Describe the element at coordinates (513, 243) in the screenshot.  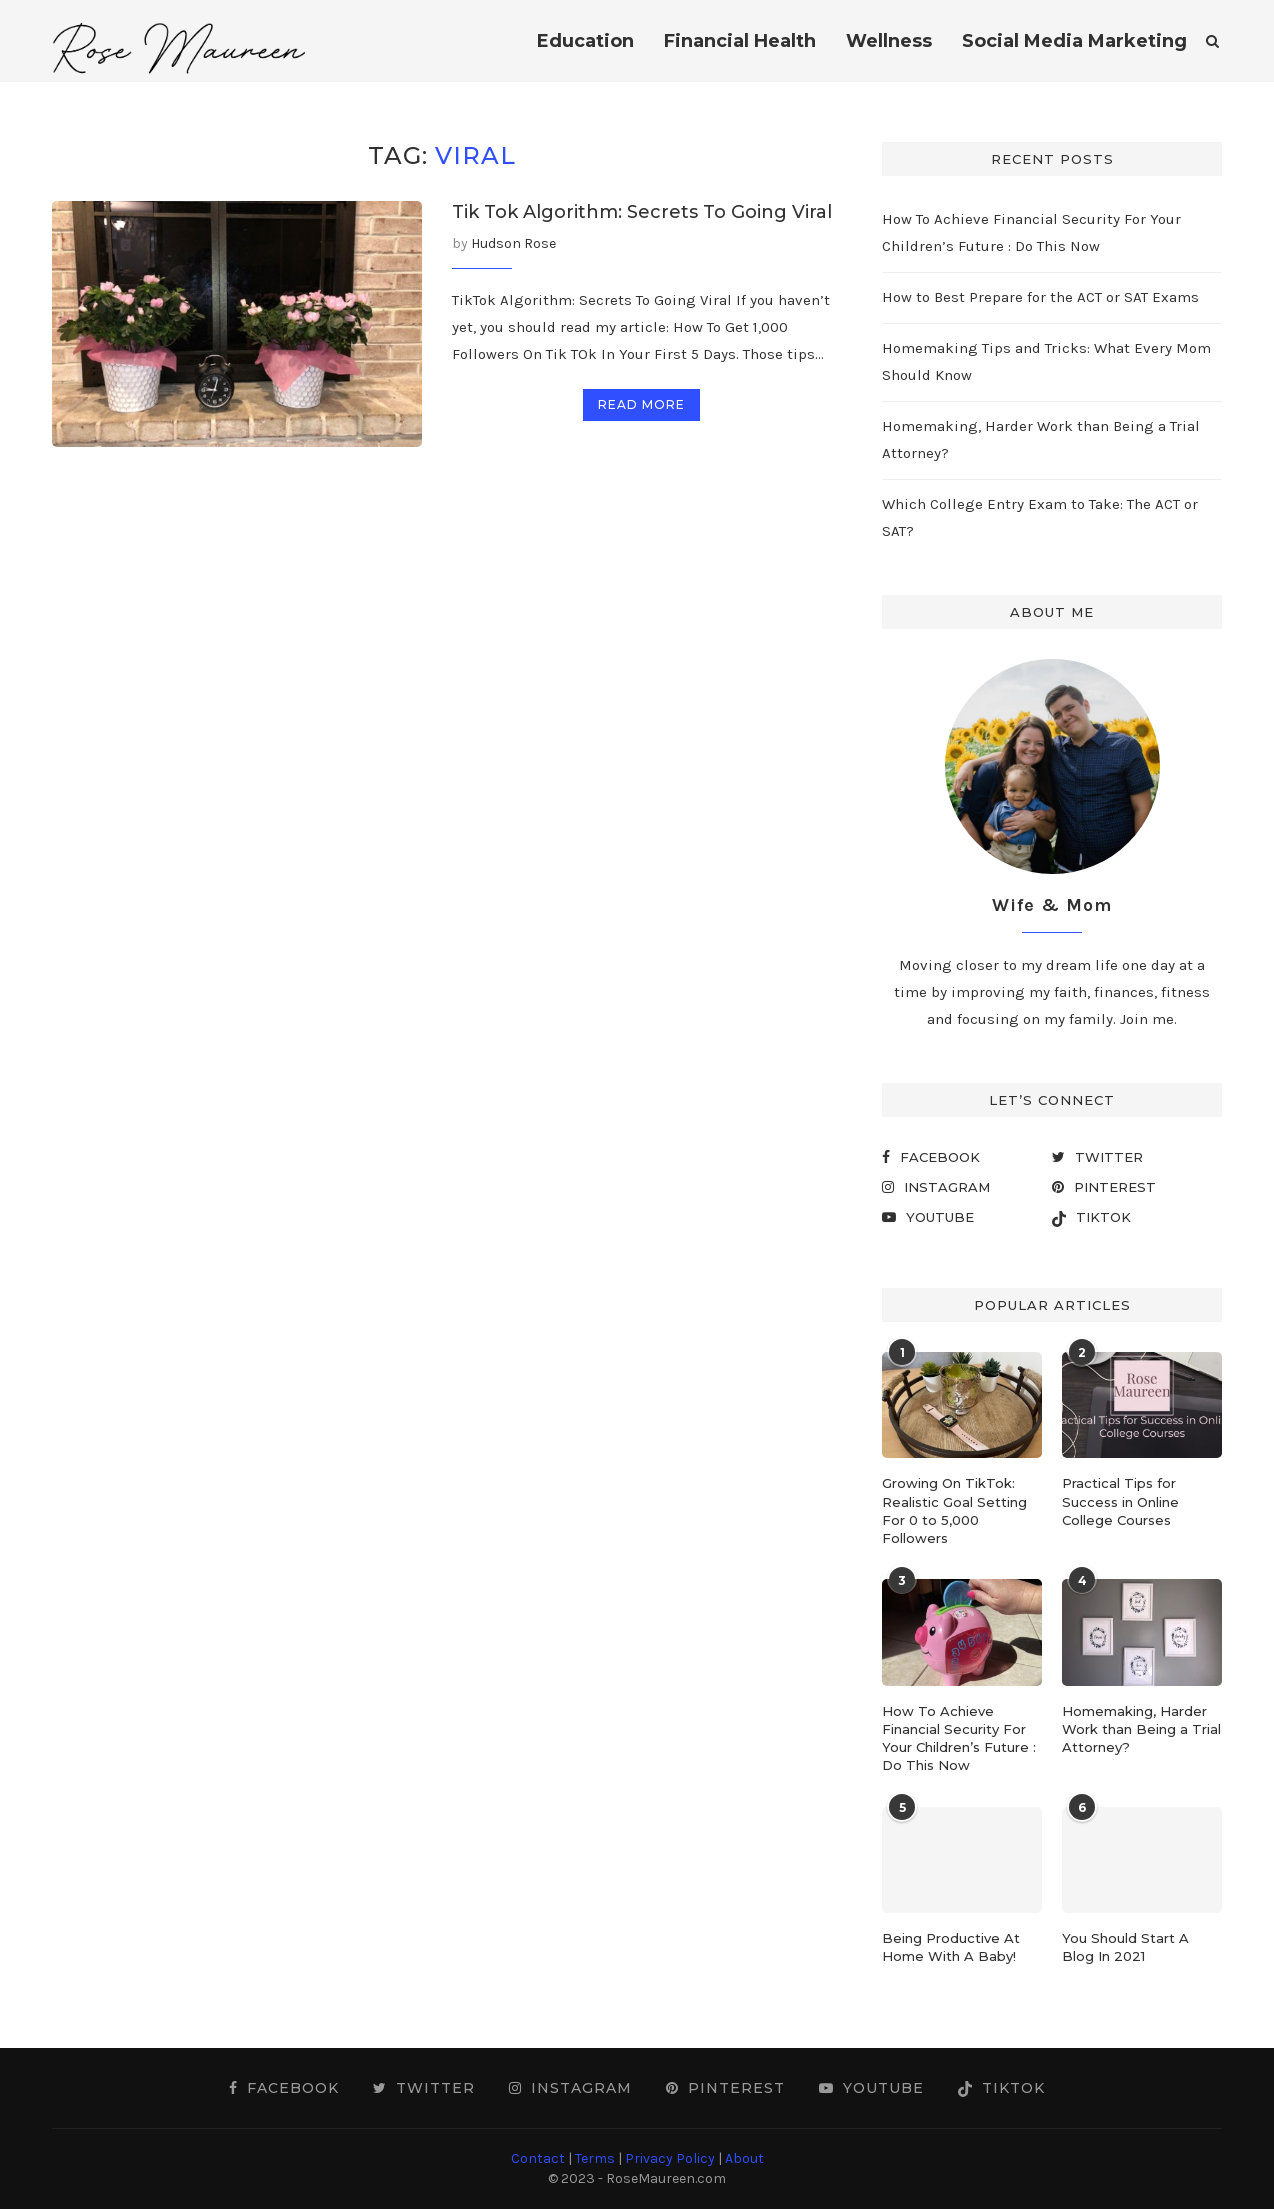
I see `Hudson Rose` at that location.